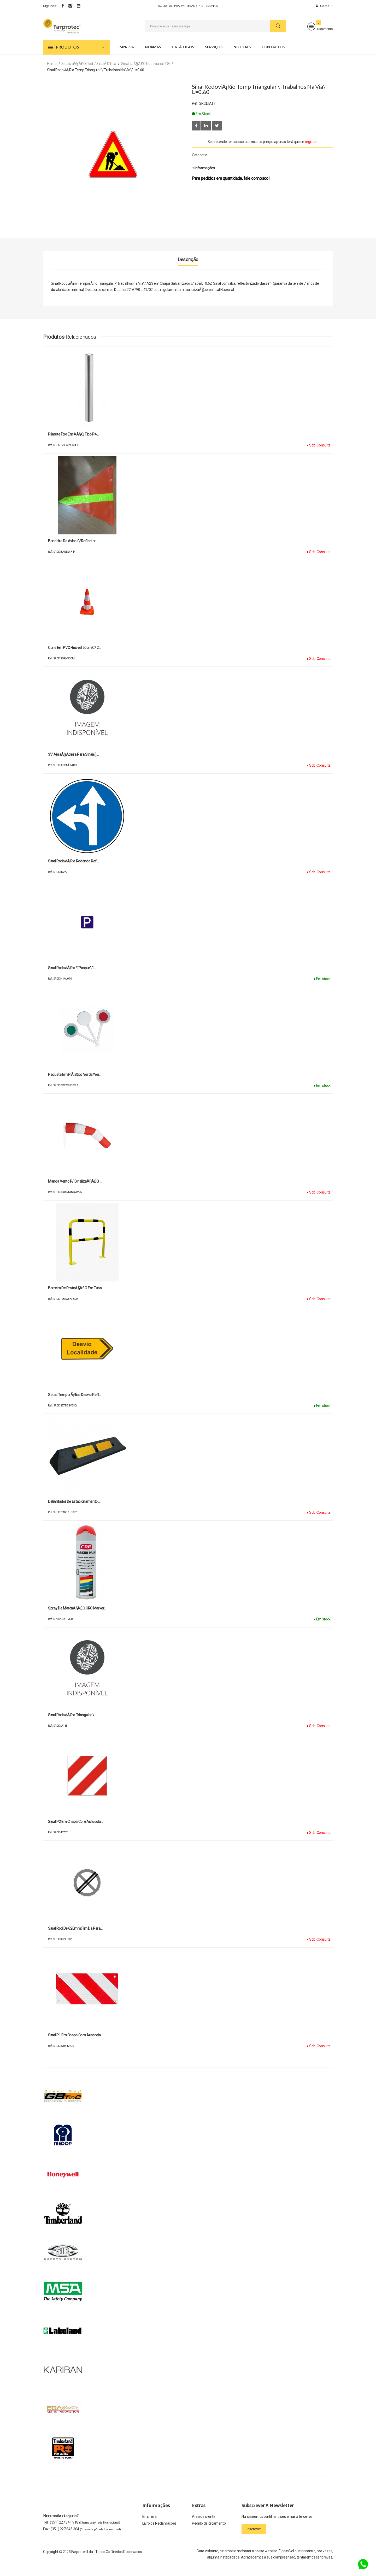 This screenshot has height=2576, width=376. What do you see at coordinates (74, 1406) in the screenshot?
I see `Setas TemporÃ¡rias Desvio Refl…` at bounding box center [74, 1406].